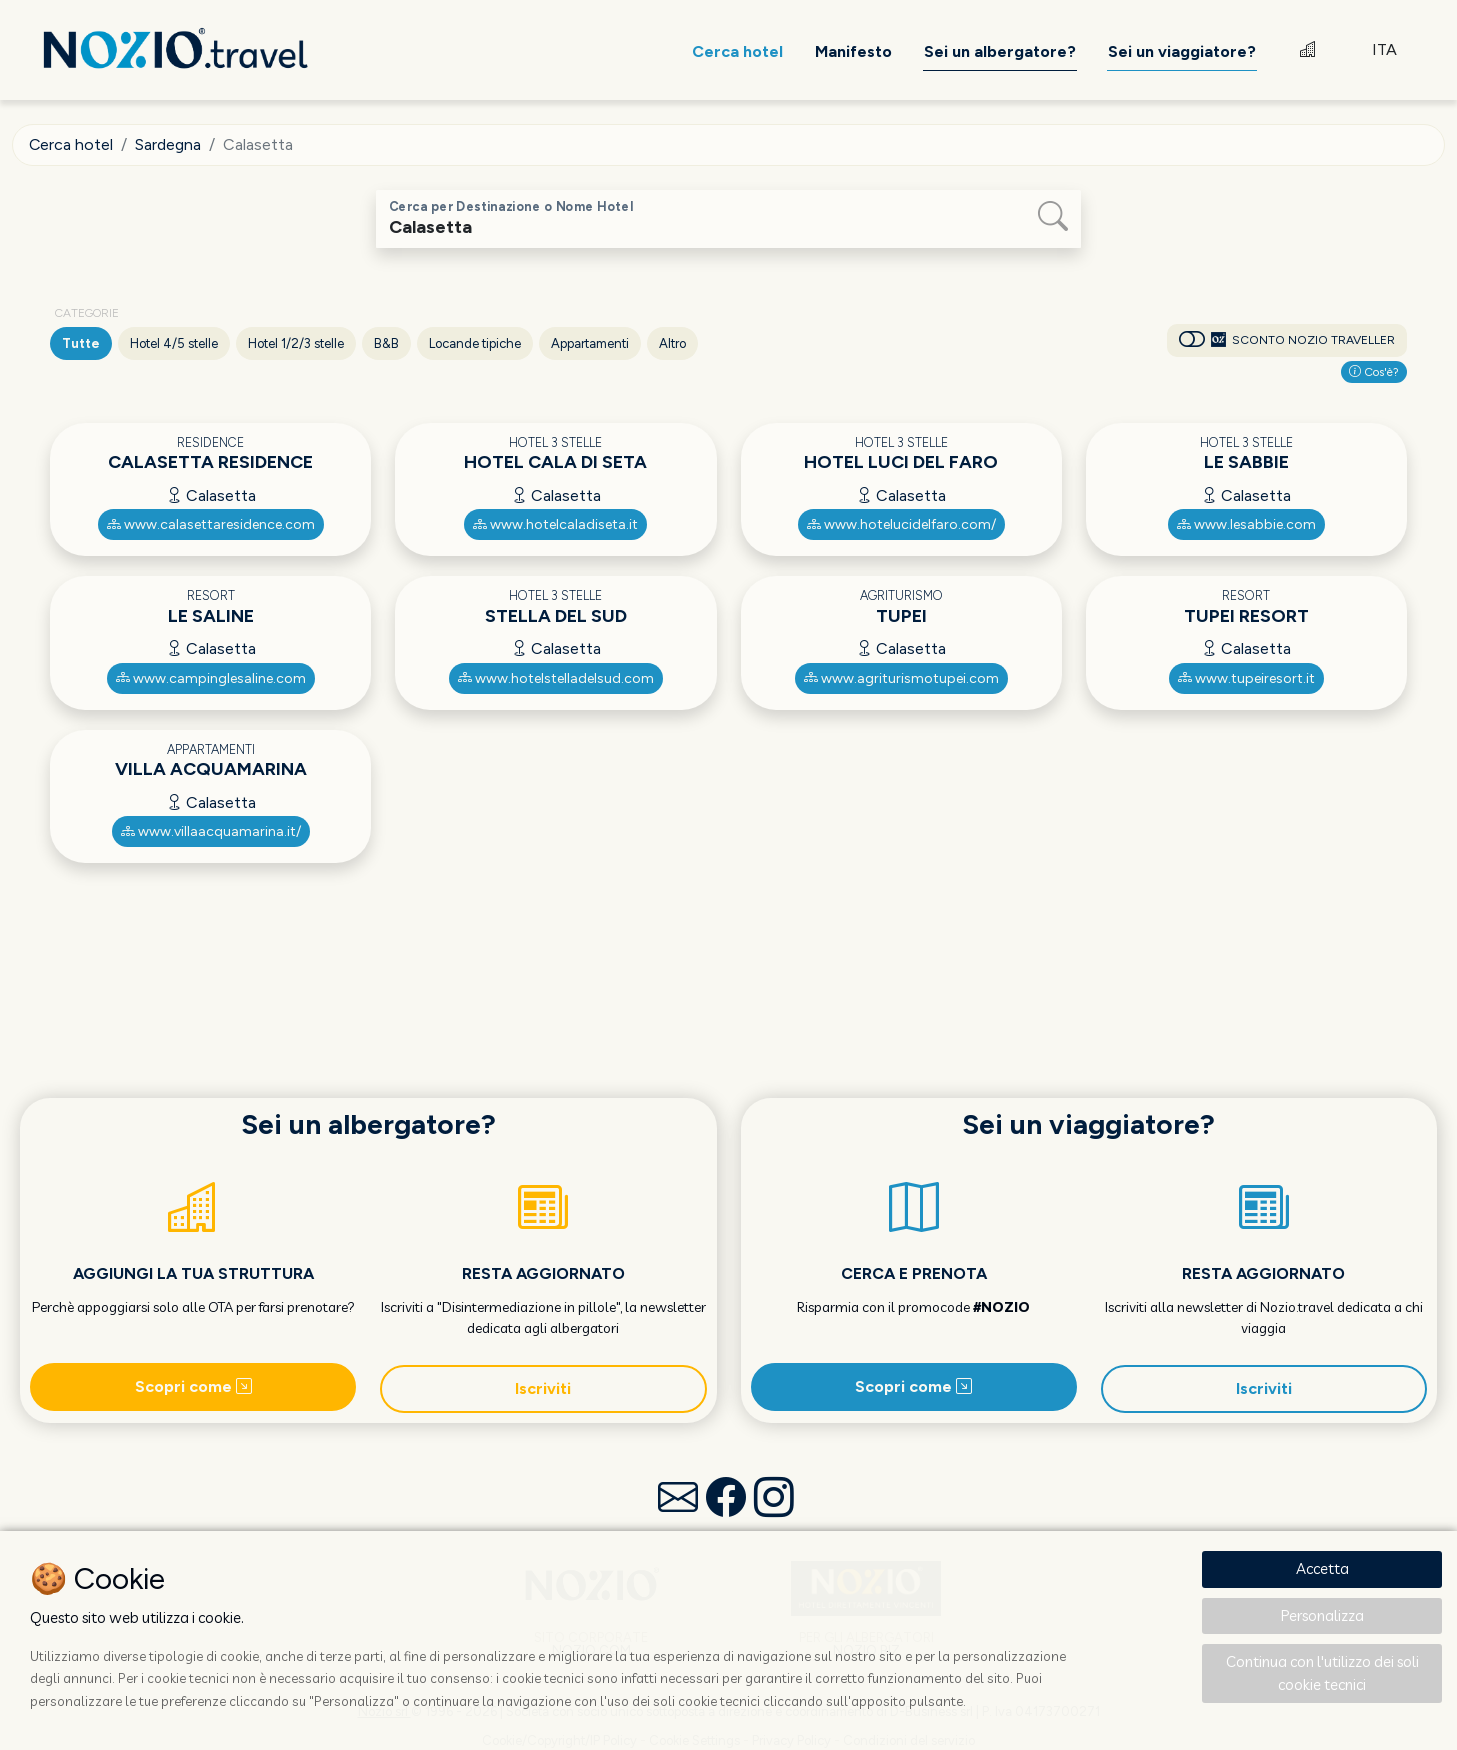  Describe the element at coordinates (555, 524) in the screenshot. I see `www.hotelcaladiseta.it` at that location.